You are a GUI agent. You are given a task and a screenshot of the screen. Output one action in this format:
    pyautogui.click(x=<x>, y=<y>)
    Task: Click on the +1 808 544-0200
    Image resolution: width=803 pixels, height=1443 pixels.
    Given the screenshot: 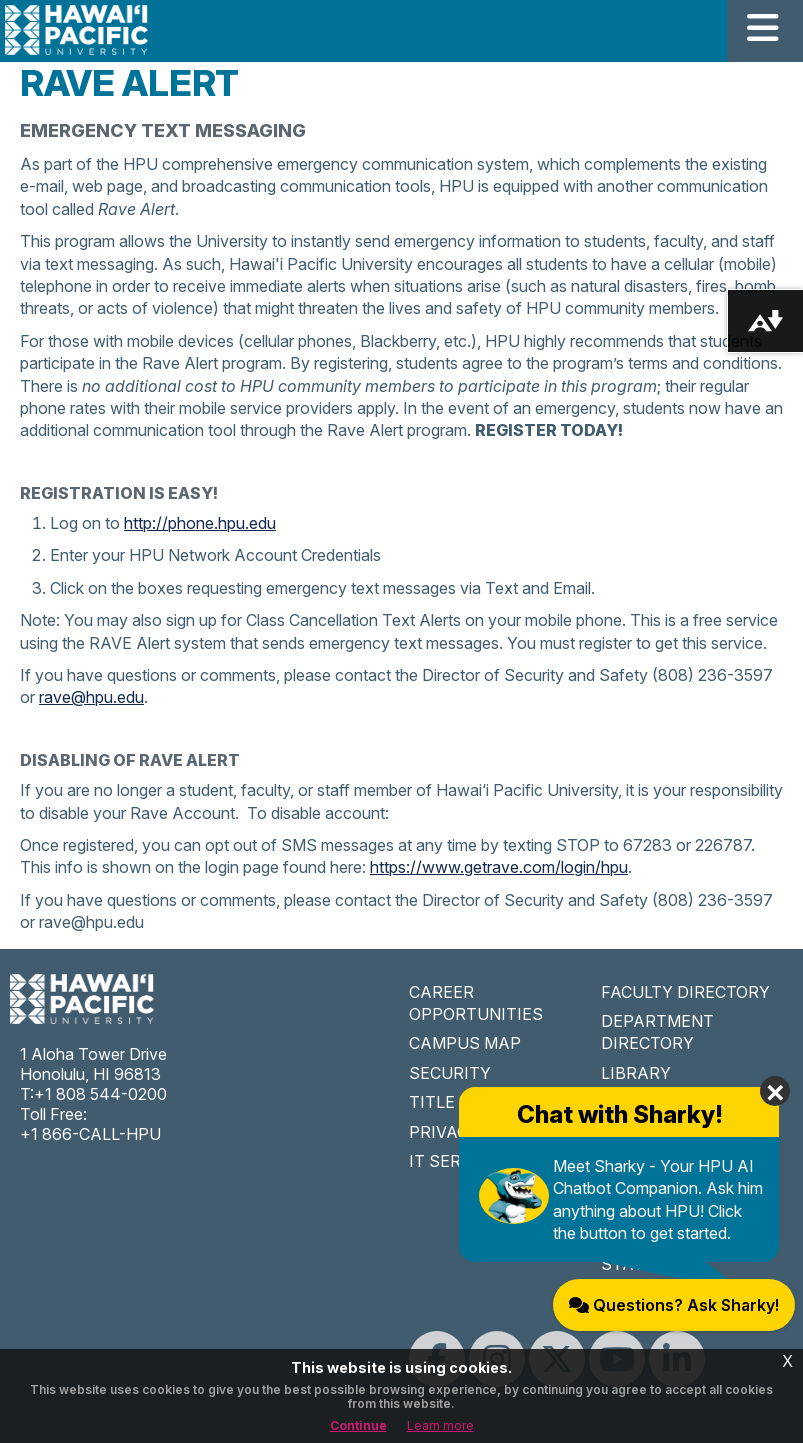 What is the action you would take?
    pyautogui.click(x=100, y=1094)
    